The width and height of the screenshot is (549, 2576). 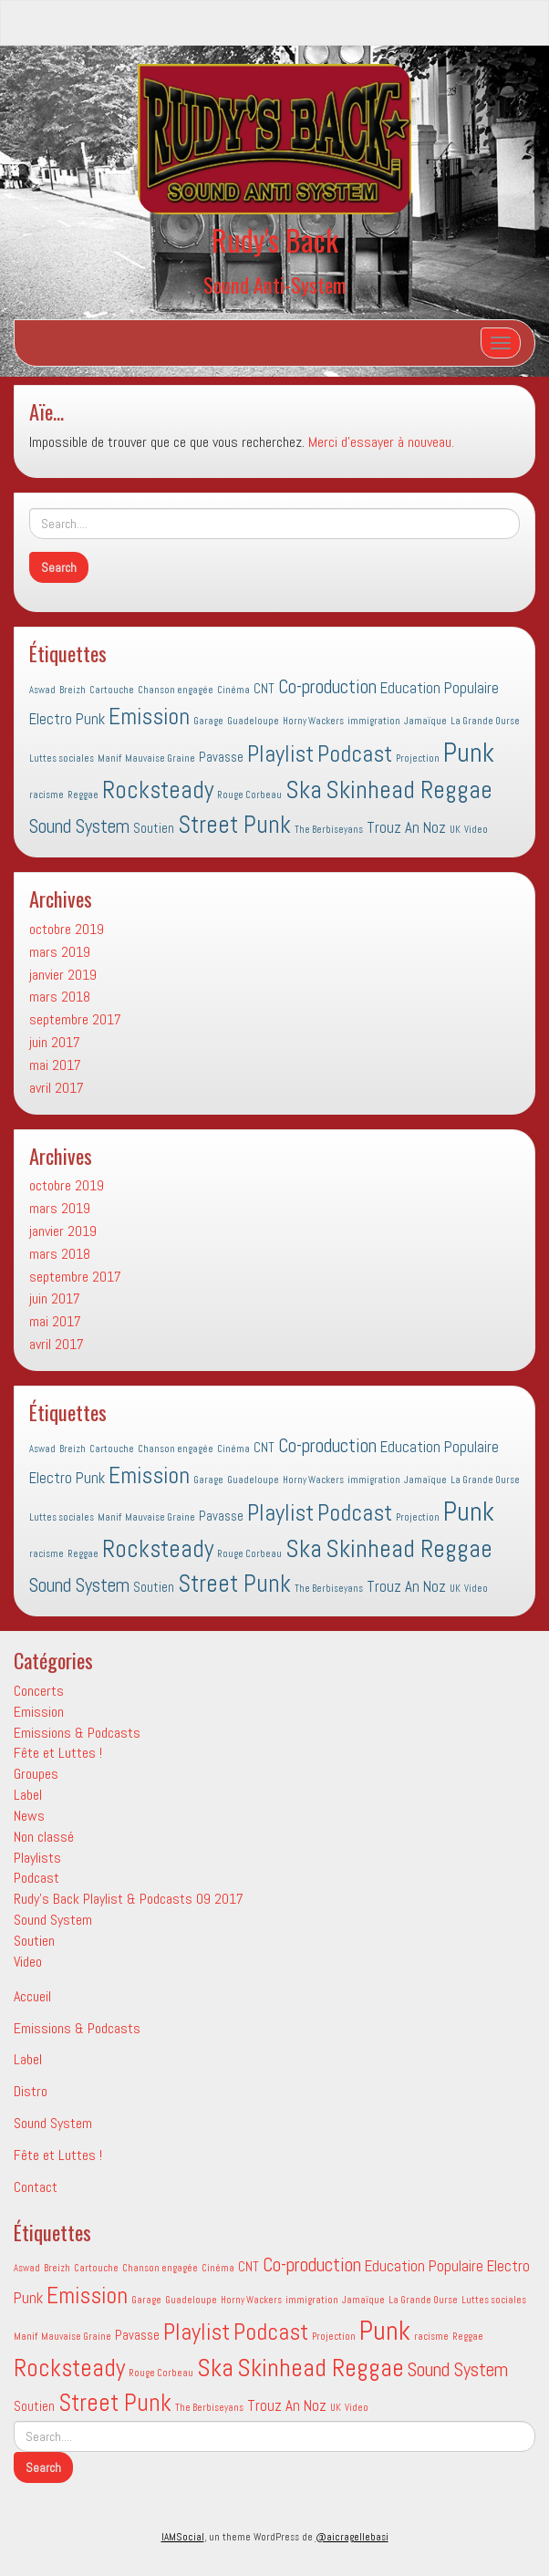 What do you see at coordinates (329, 830) in the screenshot?
I see `The Berbiseyans [The Berbiseyans (1 élément)]` at bounding box center [329, 830].